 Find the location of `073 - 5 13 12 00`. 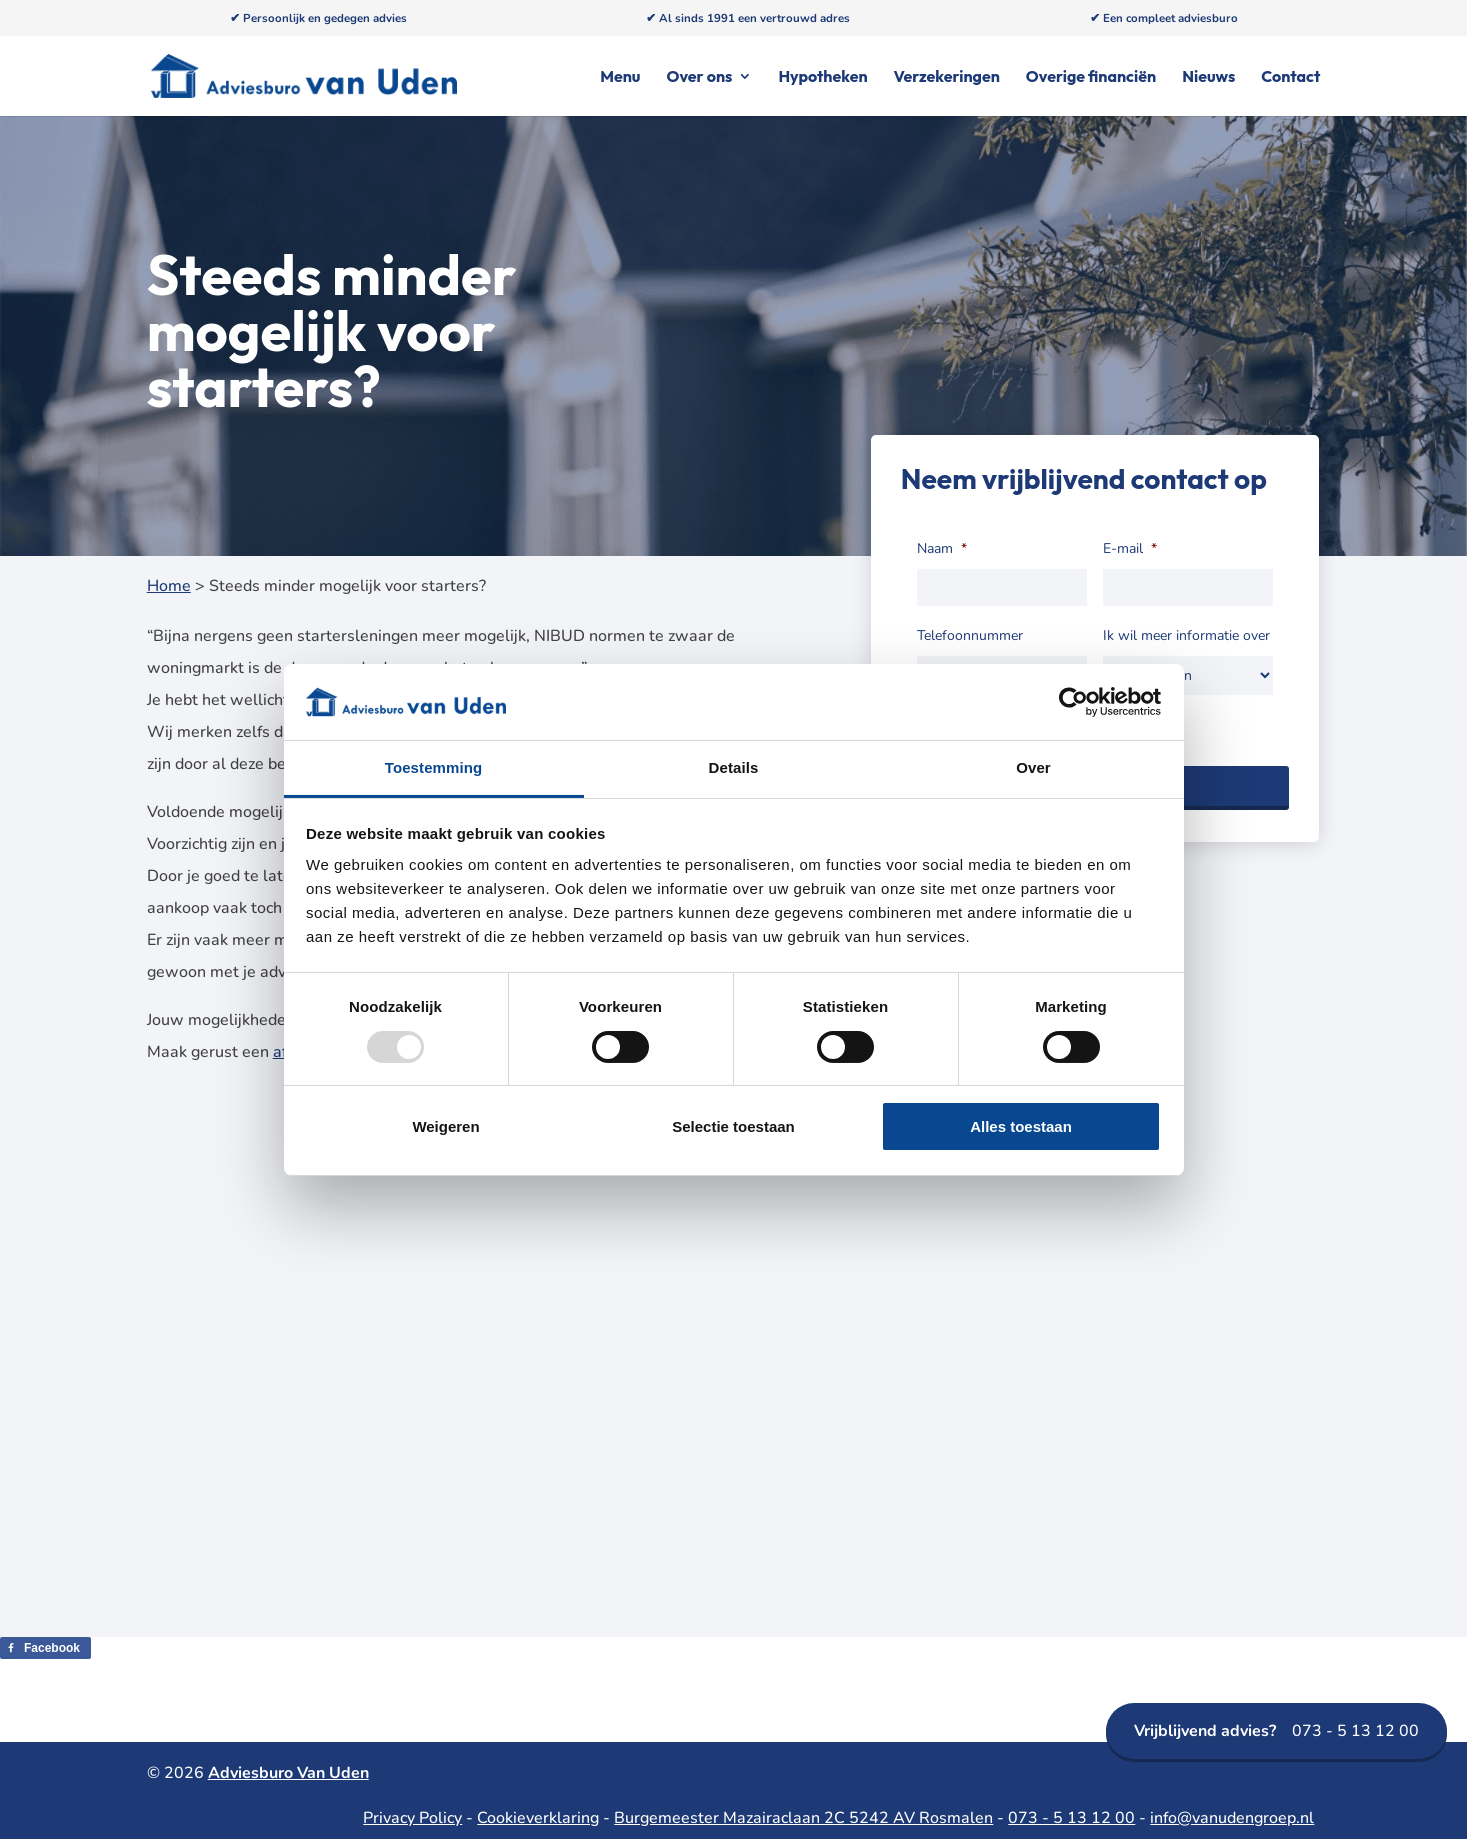

073 - 5 13 12 00 is located at coordinates (1276, 1731).